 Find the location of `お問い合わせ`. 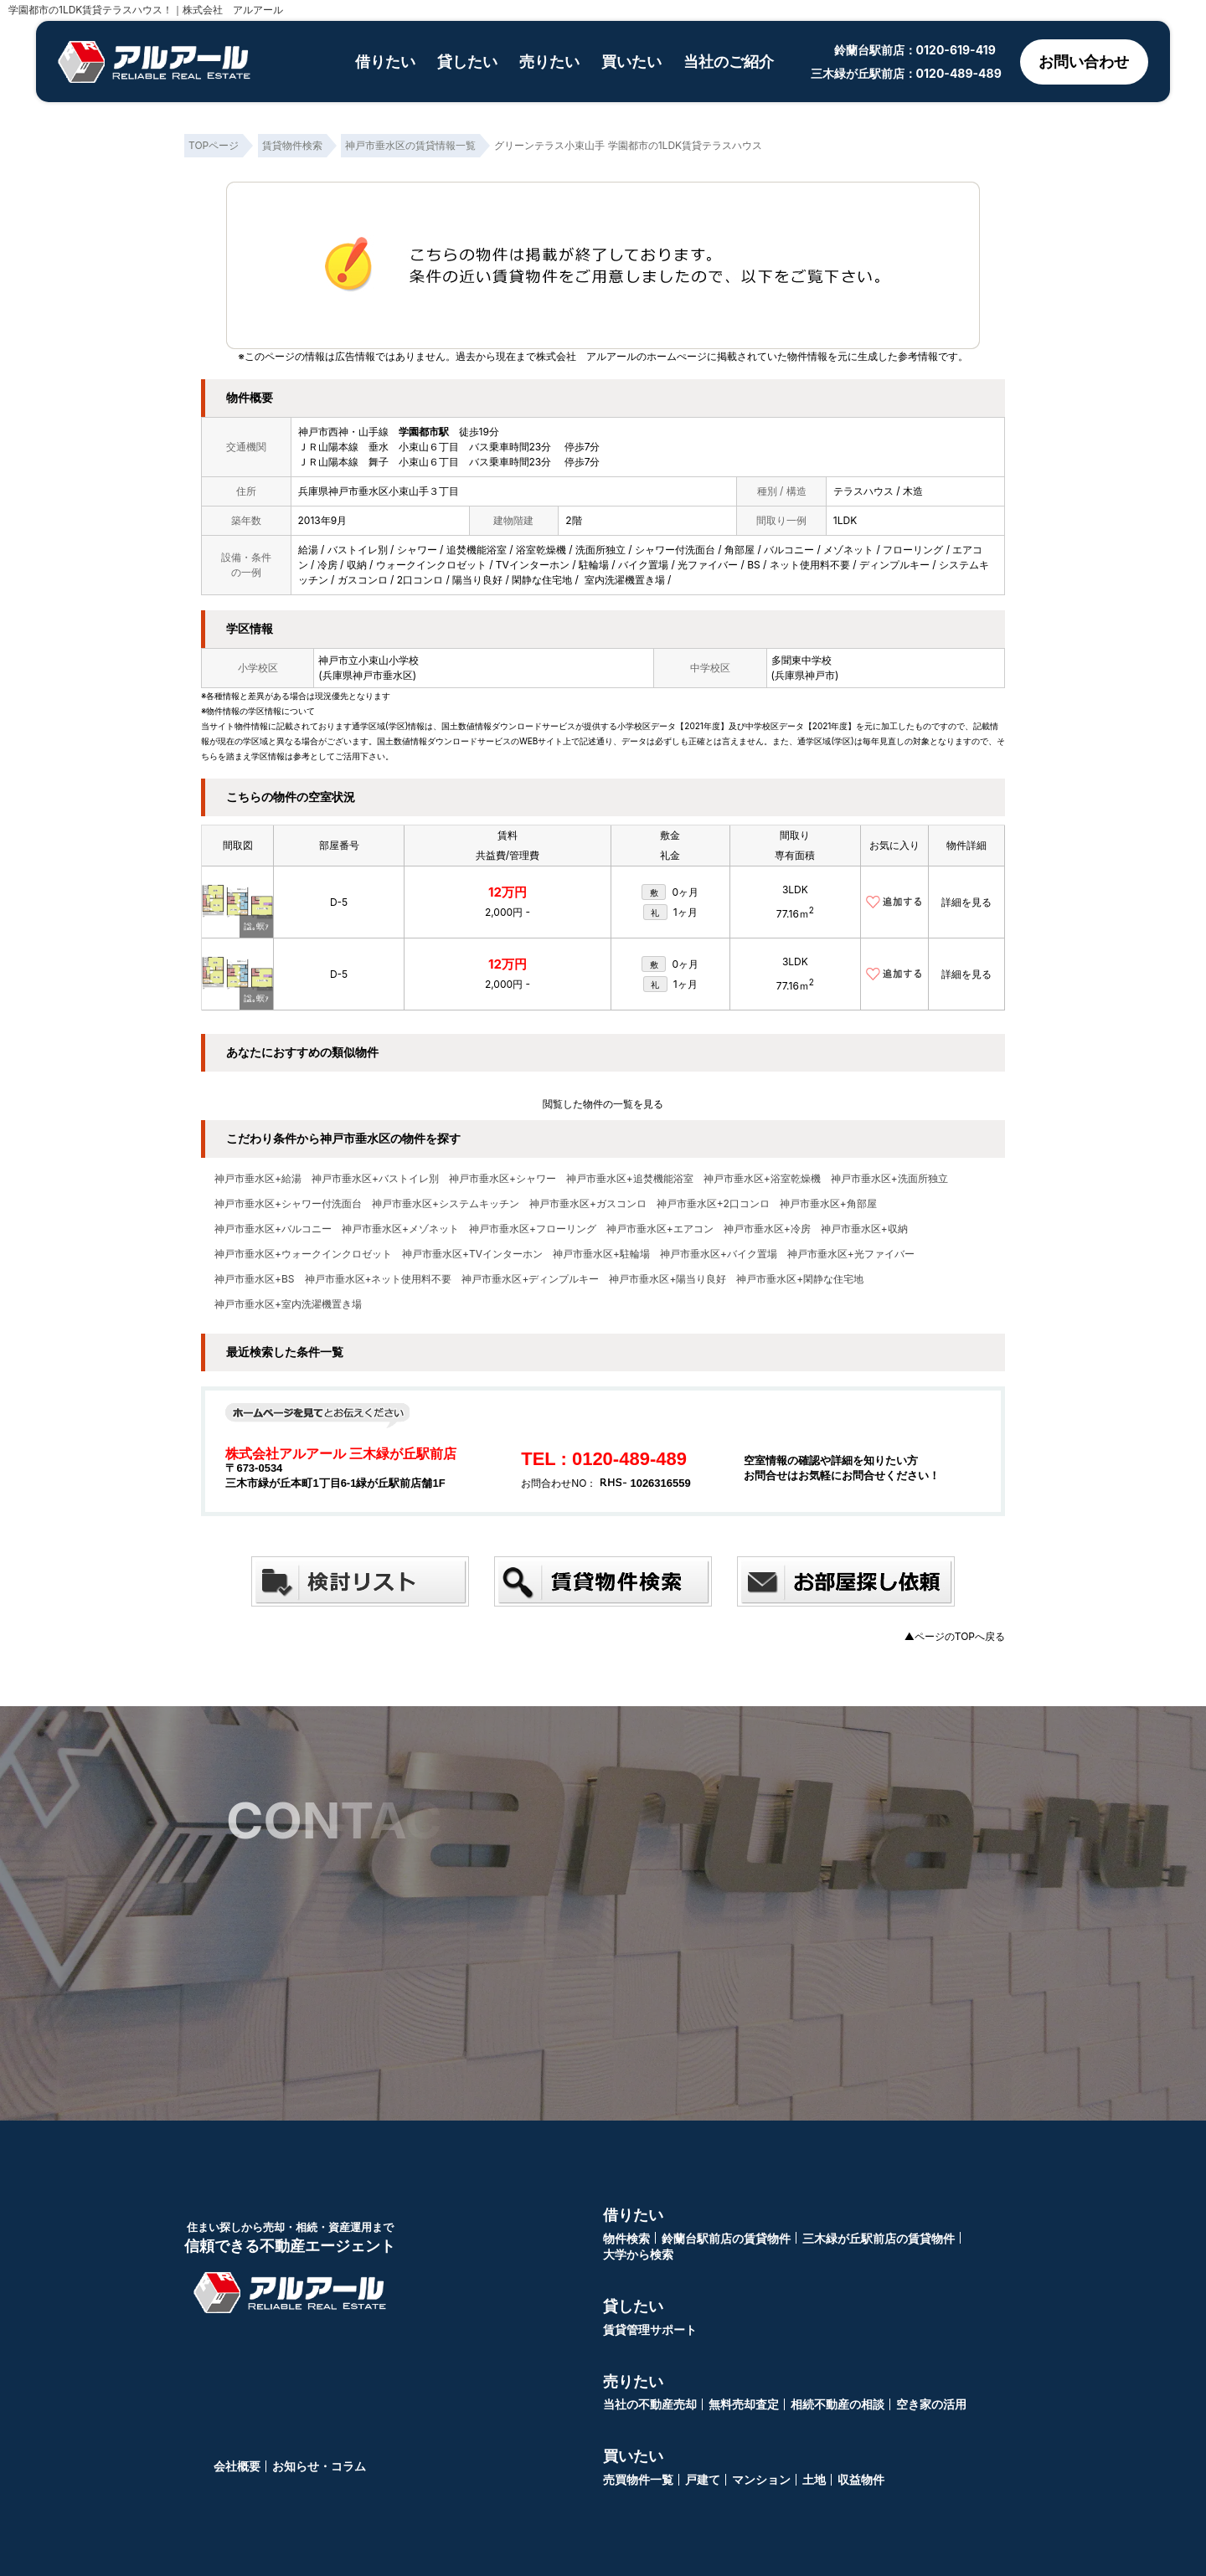

お問い合わせ is located at coordinates (1083, 61).